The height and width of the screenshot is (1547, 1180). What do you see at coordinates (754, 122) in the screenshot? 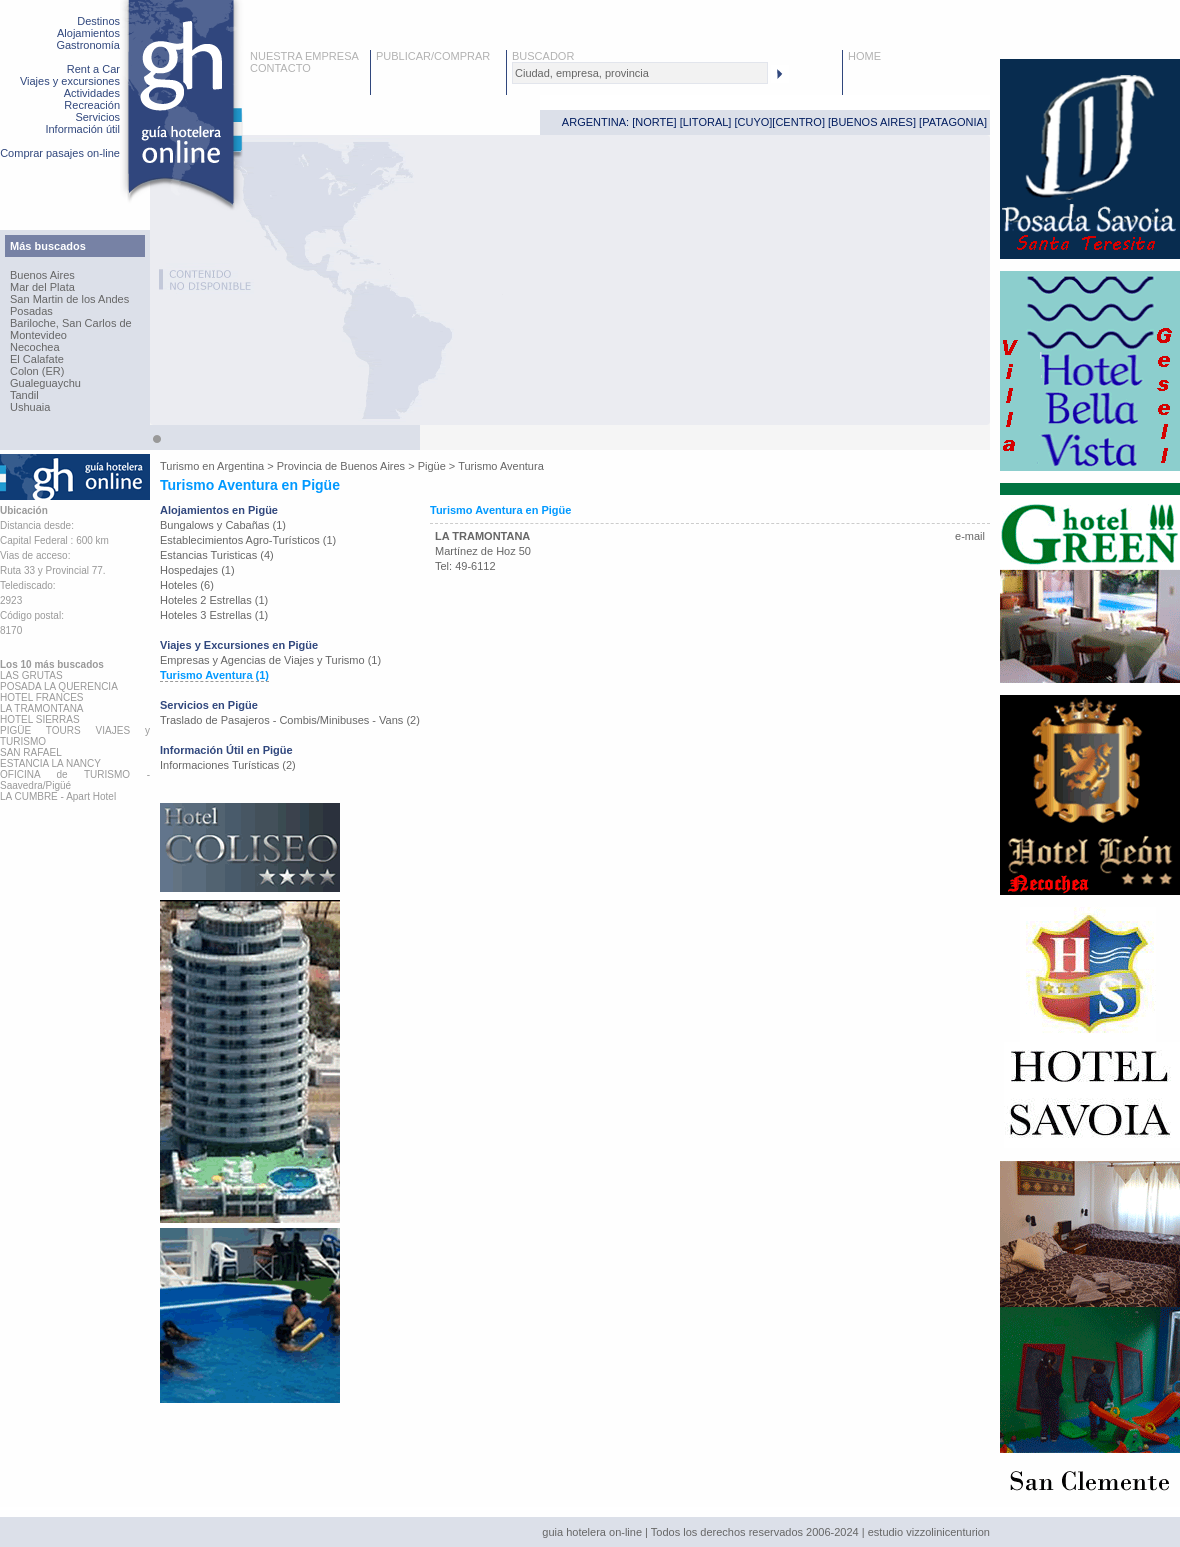
I see `CUYO` at bounding box center [754, 122].